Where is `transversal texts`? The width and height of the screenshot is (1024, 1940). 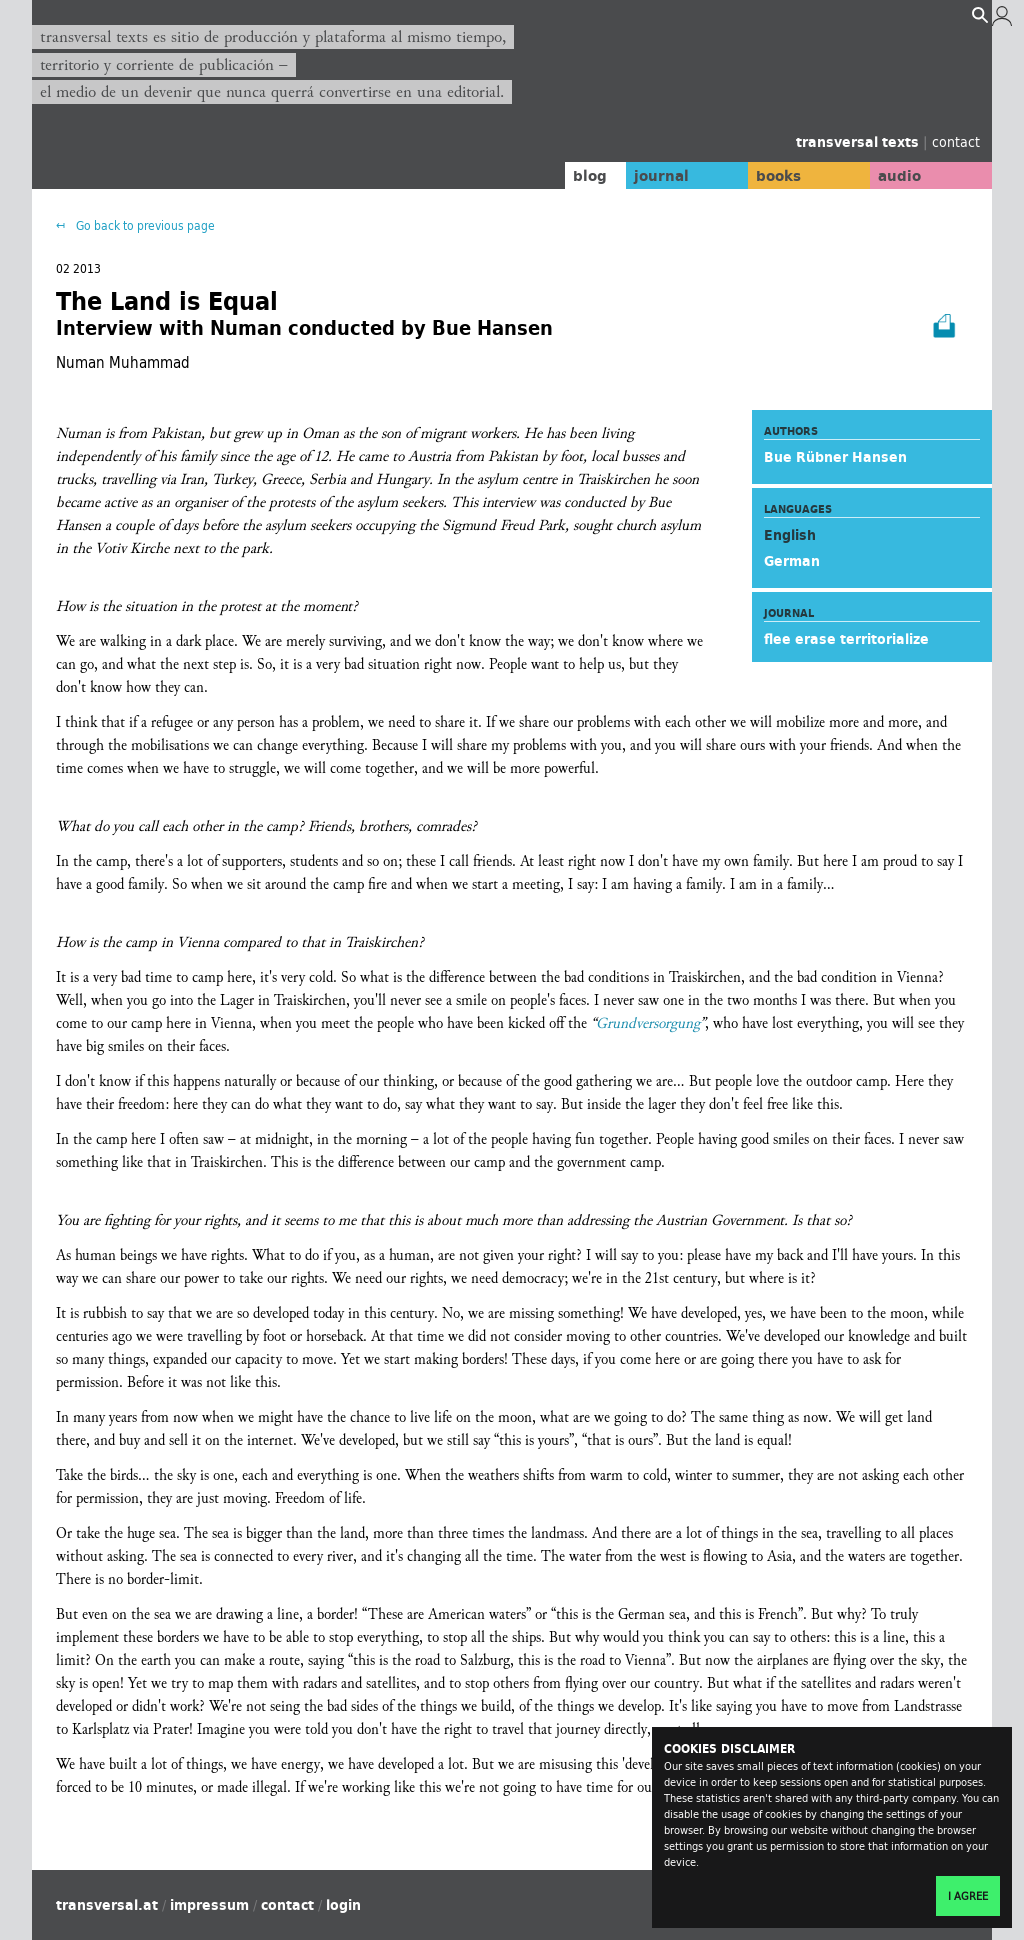 transversal texts is located at coordinates (859, 142).